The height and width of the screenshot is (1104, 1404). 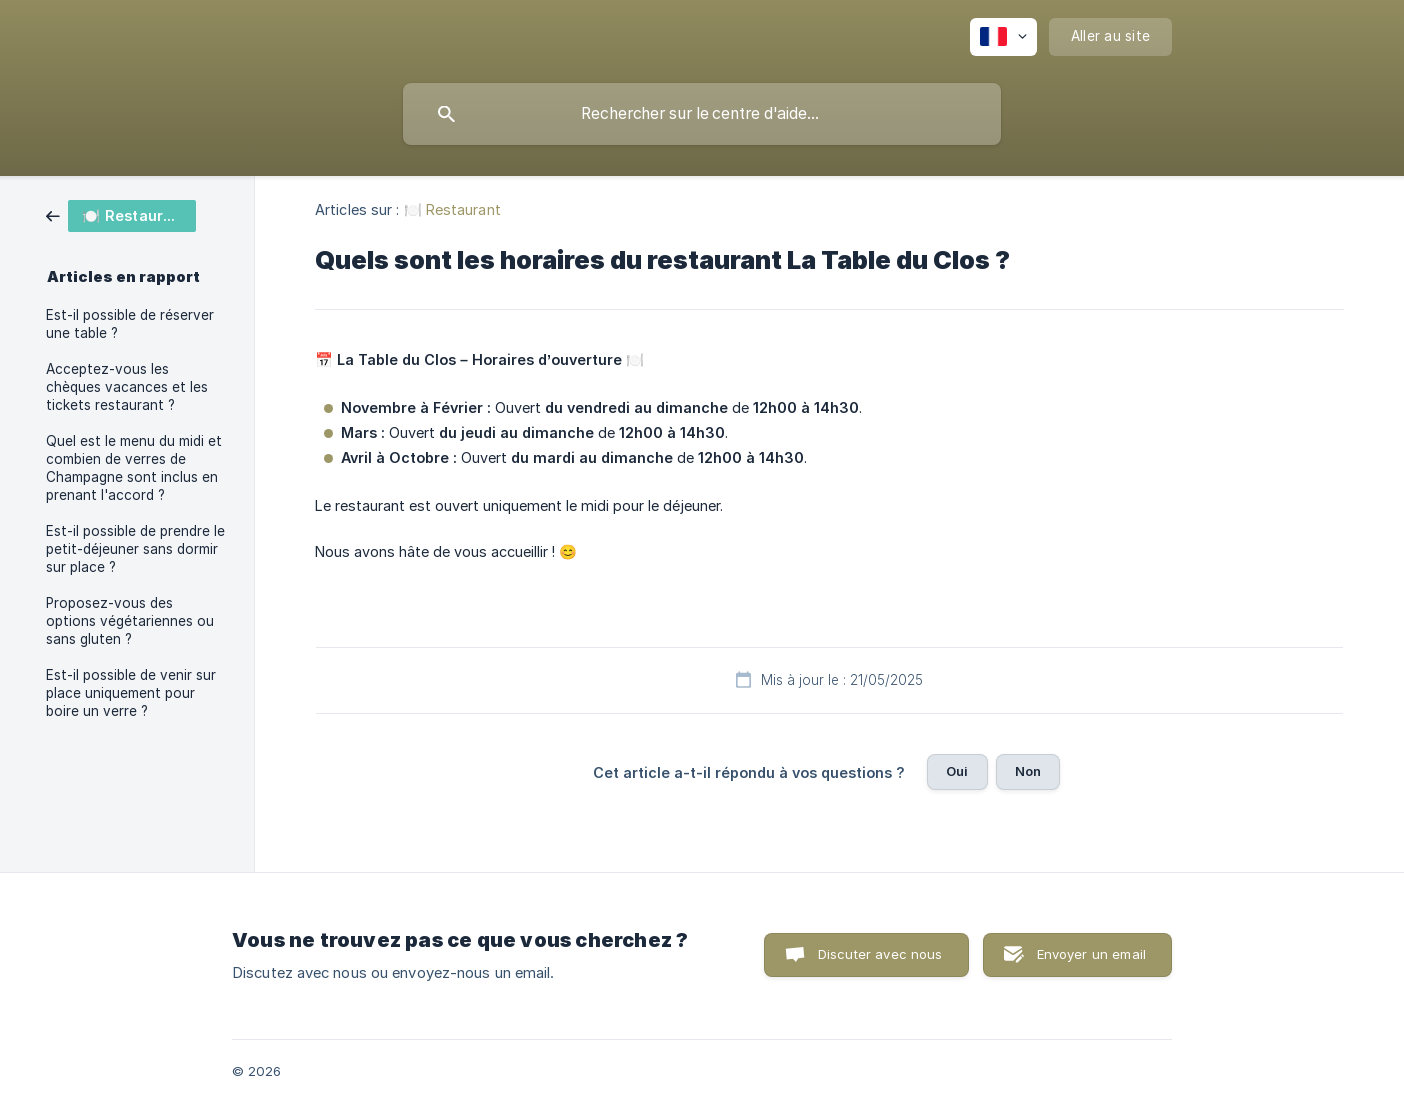 What do you see at coordinates (957, 771) in the screenshot?
I see `Oui [button]` at bounding box center [957, 771].